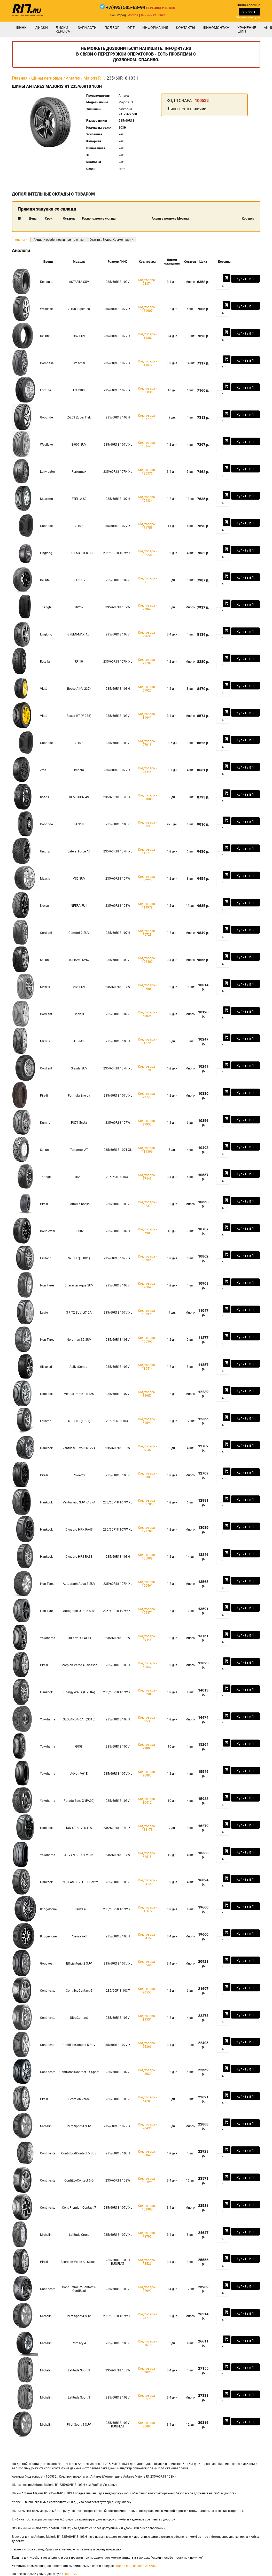 The height and width of the screenshot is (2576, 272). What do you see at coordinates (147, 1204) in the screenshot?
I see `Код товара - 132371` at bounding box center [147, 1204].